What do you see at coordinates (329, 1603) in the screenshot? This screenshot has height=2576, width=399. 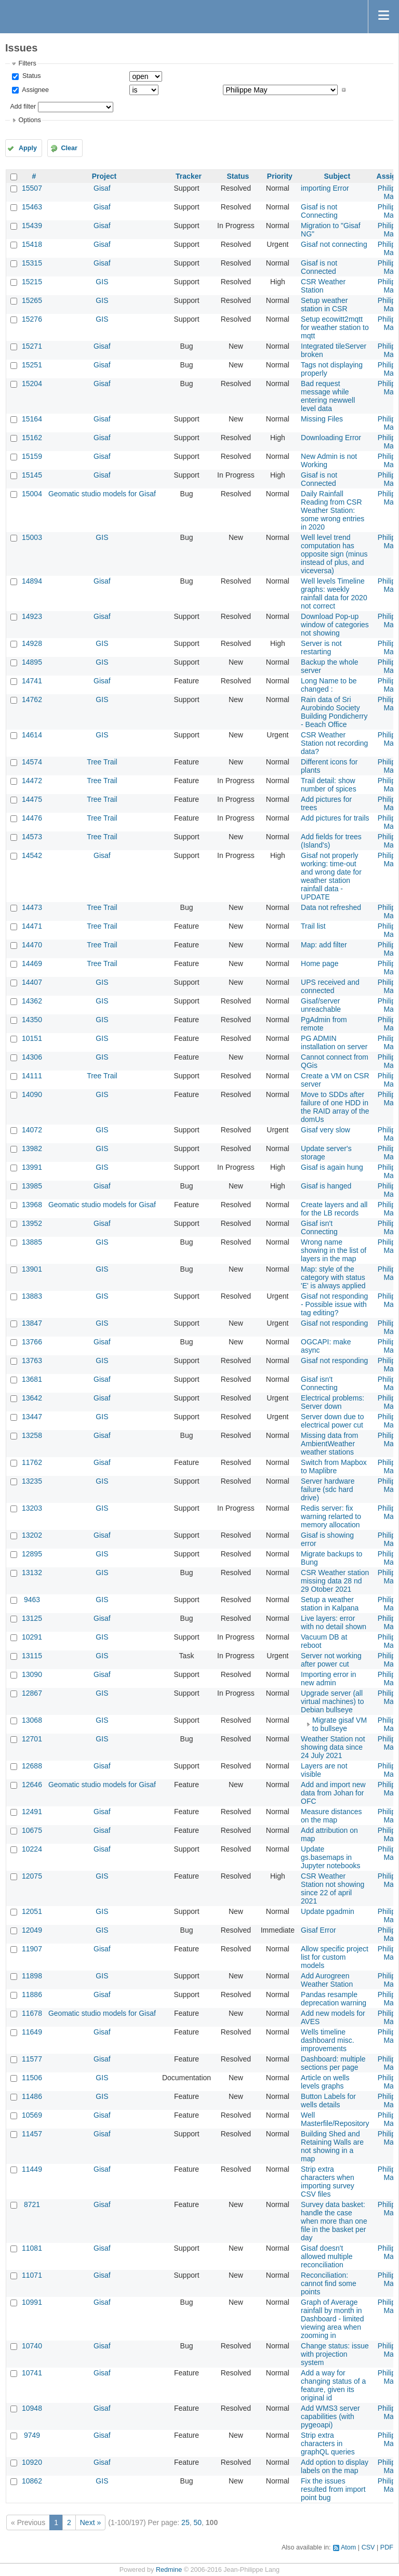 I see `Setup a weather station in Kalpana` at bounding box center [329, 1603].